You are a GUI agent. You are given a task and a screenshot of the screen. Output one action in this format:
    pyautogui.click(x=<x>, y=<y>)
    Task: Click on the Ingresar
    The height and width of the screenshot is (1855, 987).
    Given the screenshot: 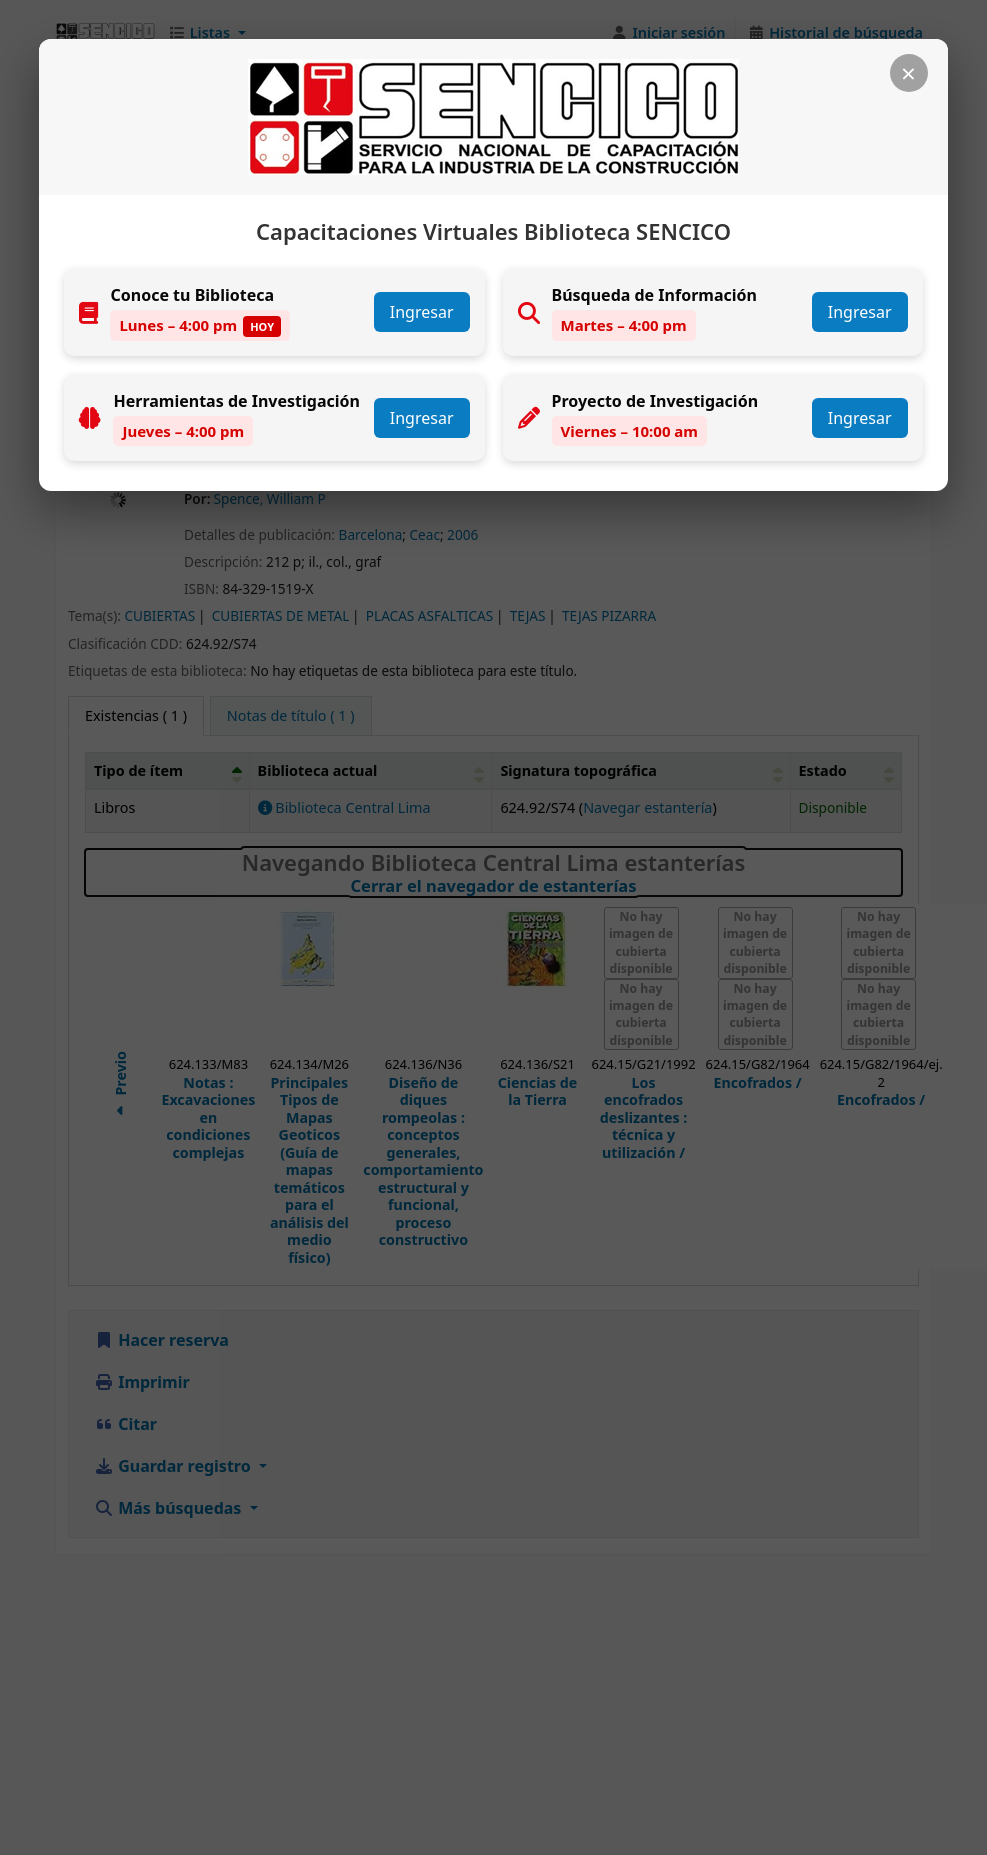 What is the action you would take?
    pyautogui.click(x=422, y=312)
    